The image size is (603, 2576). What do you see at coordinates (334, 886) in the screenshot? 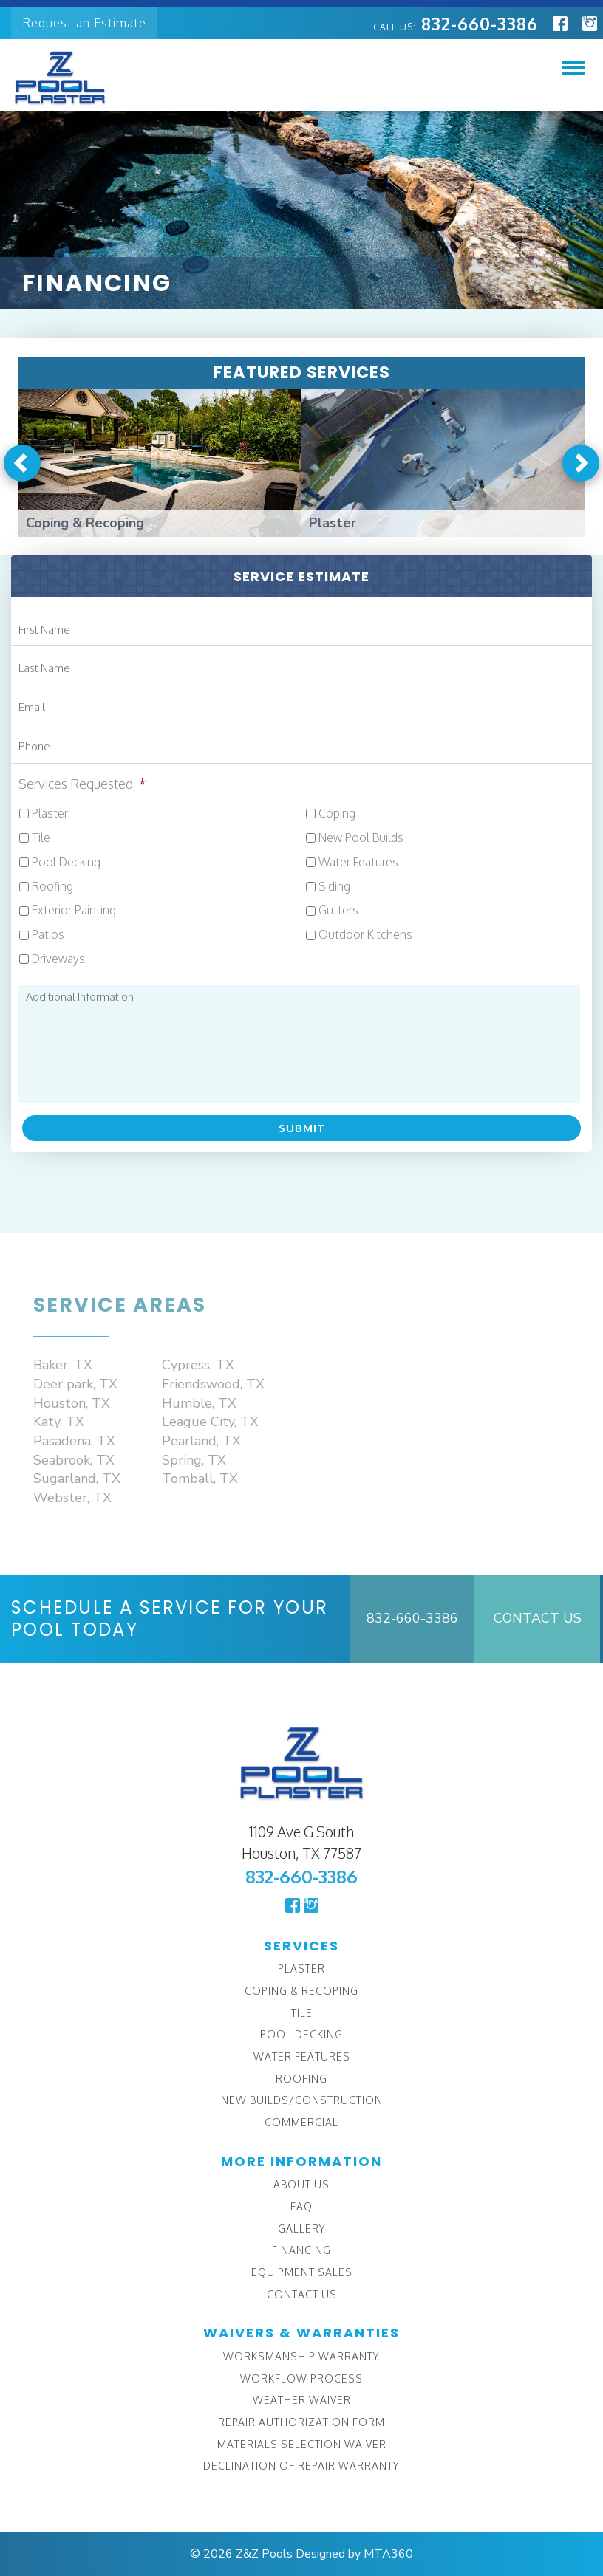
I see `Siding` at bounding box center [334, 886].